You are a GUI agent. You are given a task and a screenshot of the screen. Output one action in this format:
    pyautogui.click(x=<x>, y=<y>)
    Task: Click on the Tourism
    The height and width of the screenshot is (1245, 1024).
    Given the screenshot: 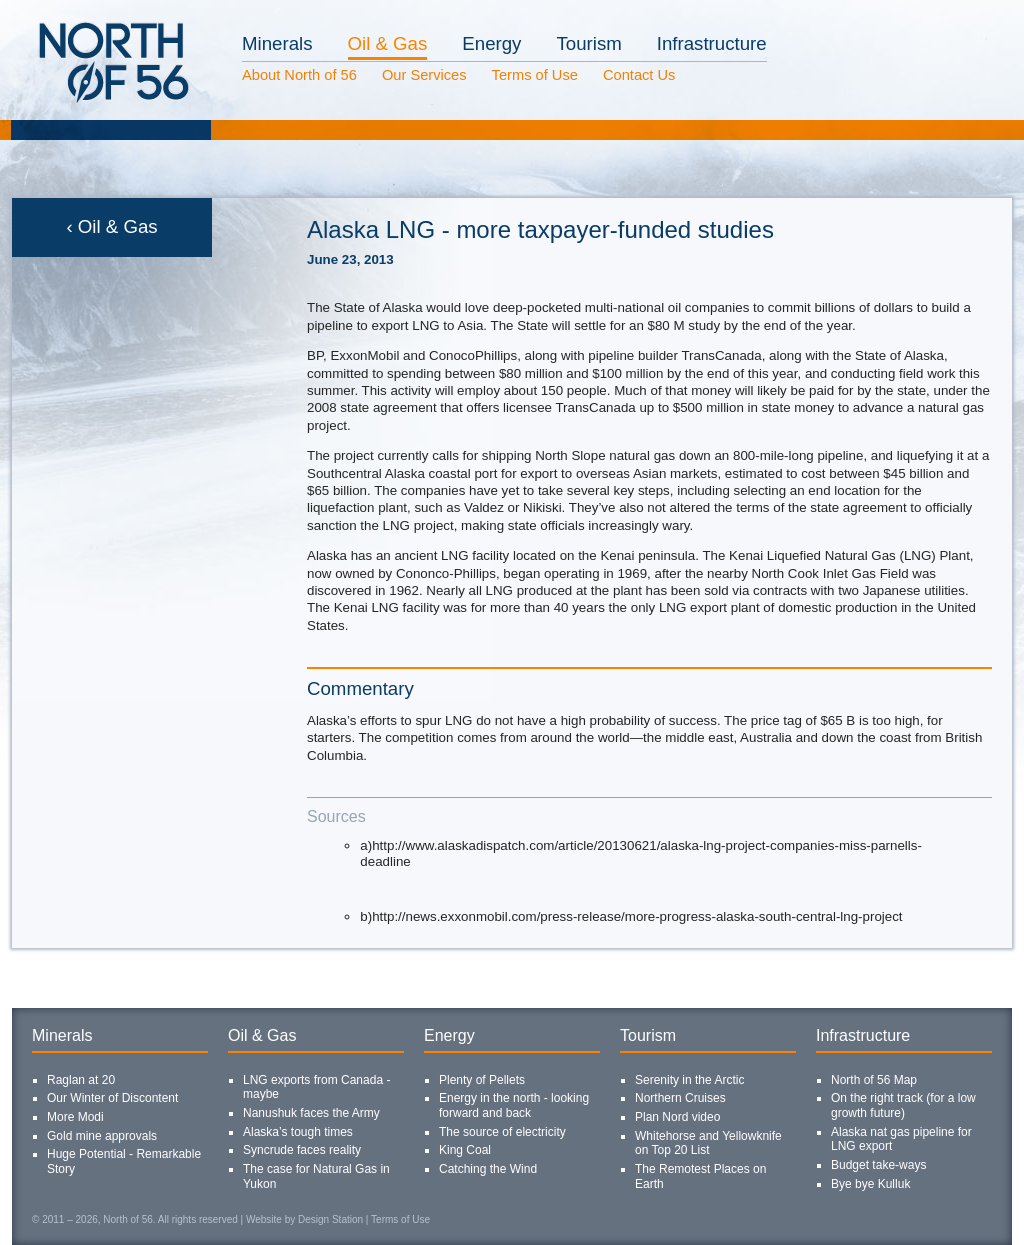 What is the action you would take?
    pyautogui.click(x=588, y=43)
    